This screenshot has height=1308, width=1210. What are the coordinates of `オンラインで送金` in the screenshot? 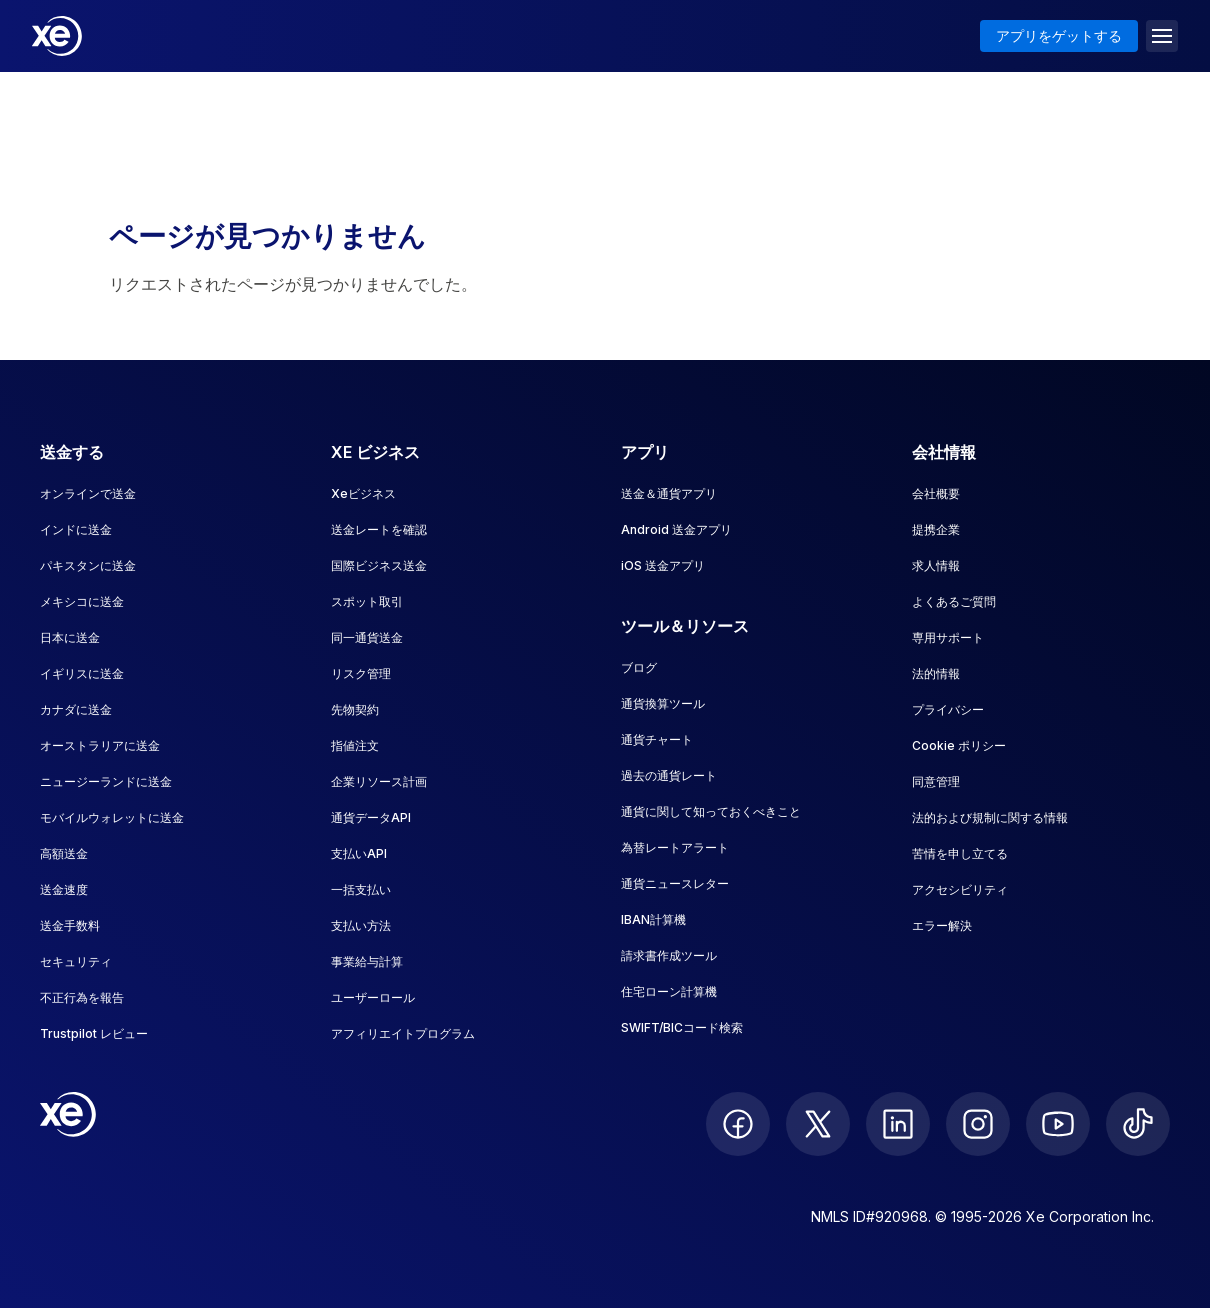 It's located at (88, 493).